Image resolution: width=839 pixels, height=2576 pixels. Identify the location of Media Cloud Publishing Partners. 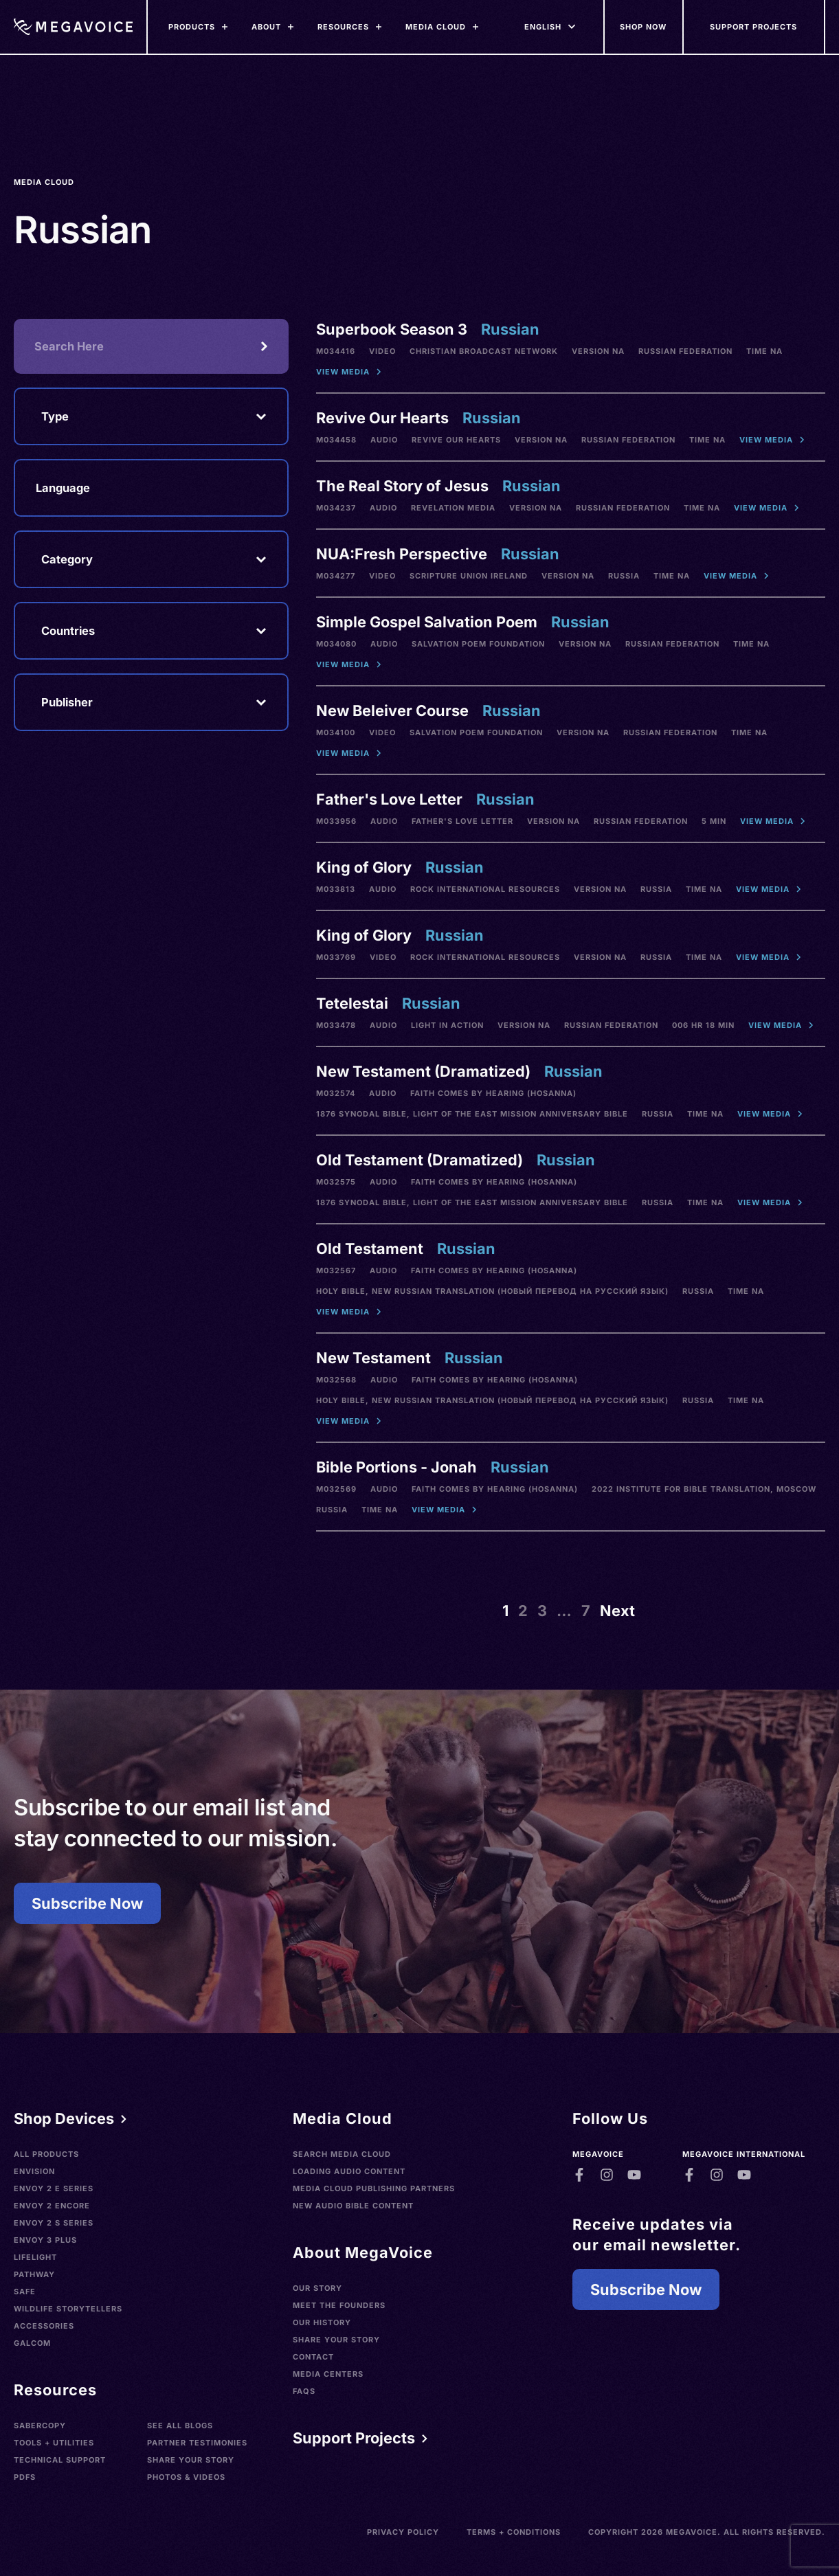
(374, 2188).